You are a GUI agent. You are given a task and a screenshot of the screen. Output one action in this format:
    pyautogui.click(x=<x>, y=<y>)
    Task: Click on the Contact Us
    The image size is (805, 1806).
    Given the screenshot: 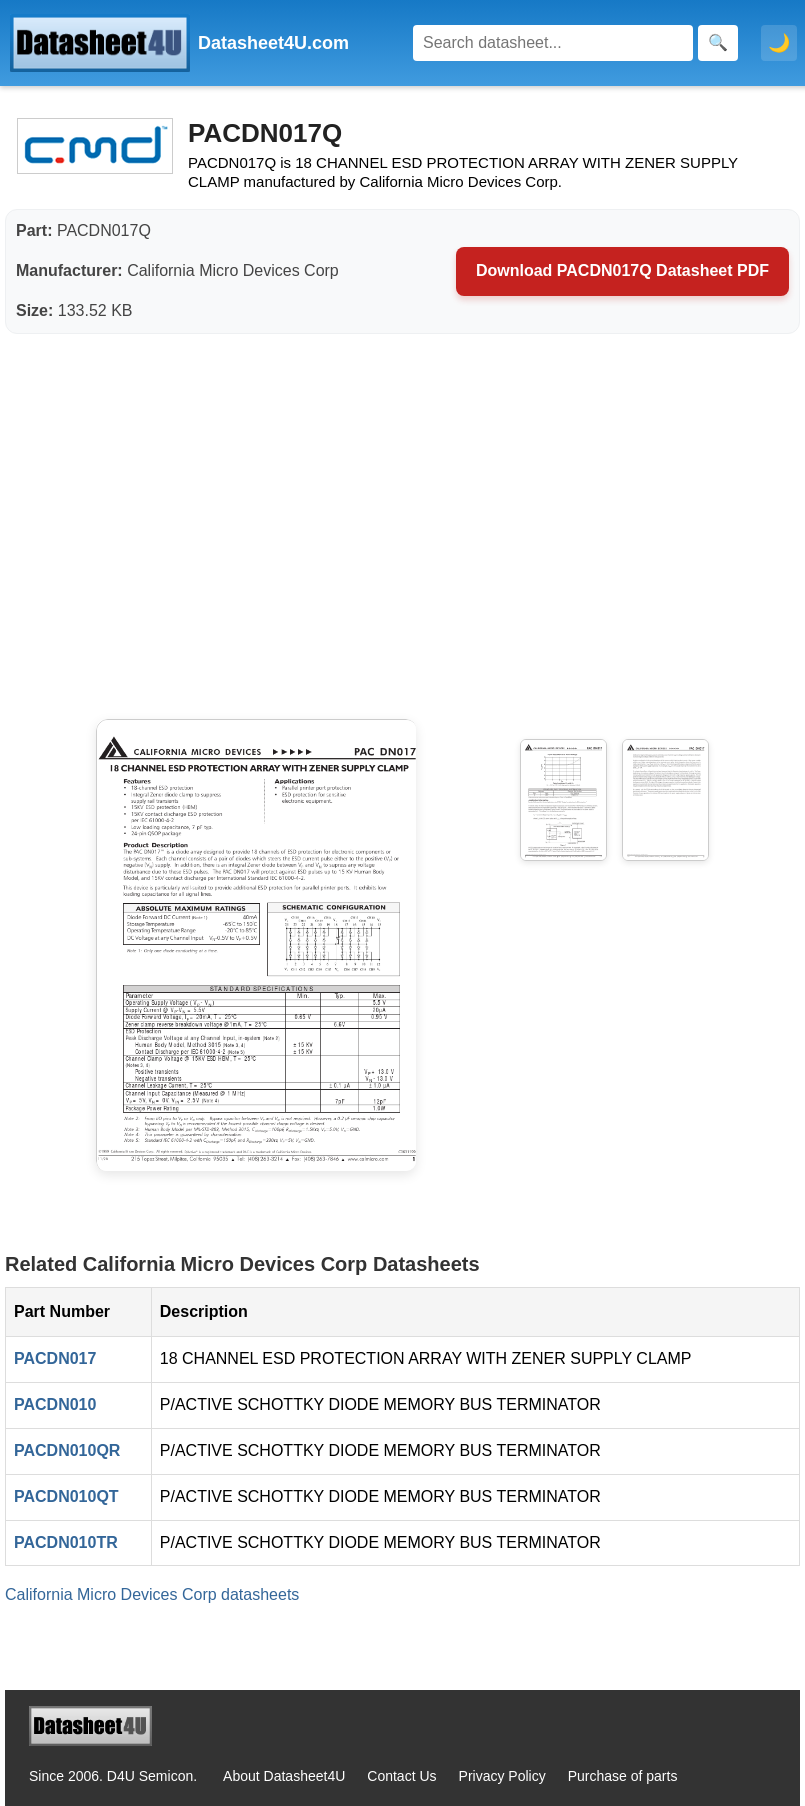 What is the action you would take?
    pyautogui.click(x=401, y=1776)
    